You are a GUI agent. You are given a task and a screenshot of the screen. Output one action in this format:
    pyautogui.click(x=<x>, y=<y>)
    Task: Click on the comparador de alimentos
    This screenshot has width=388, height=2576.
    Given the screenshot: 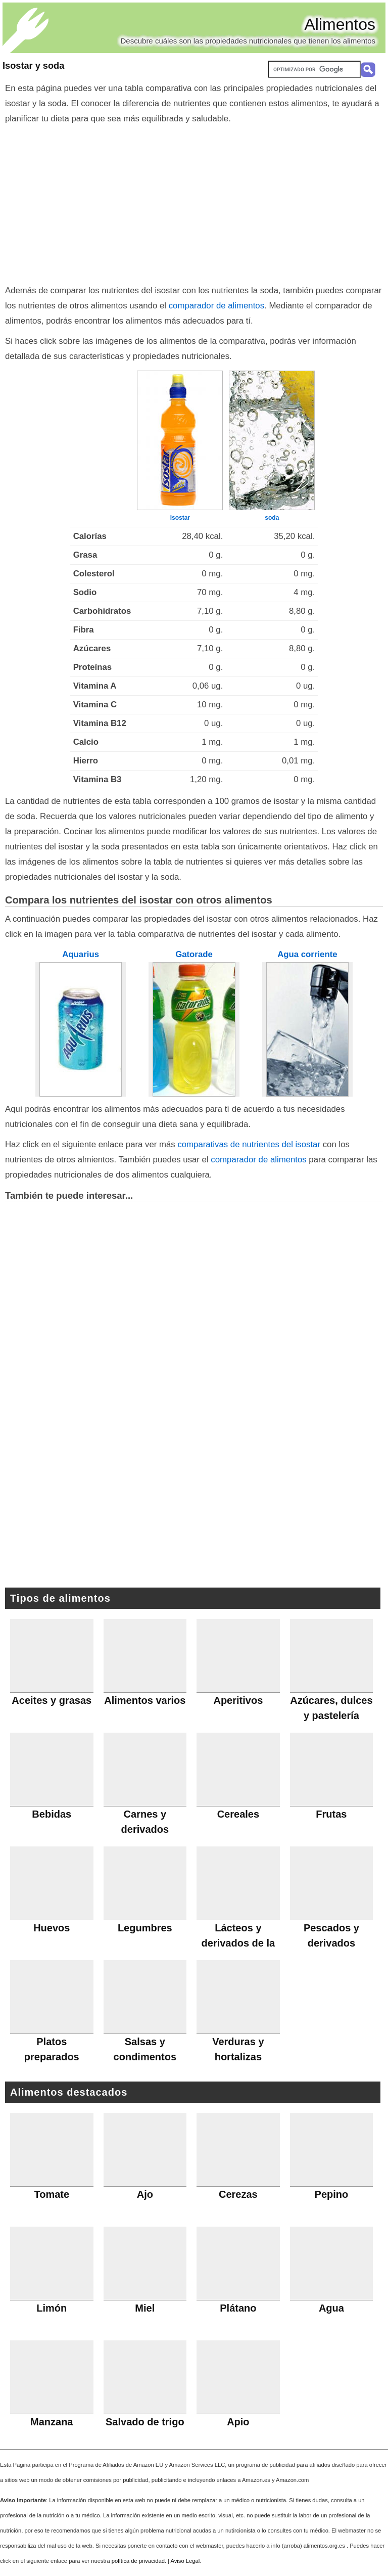 What is the action you would take?
    pyautogui.click(x=216, y=305)
    